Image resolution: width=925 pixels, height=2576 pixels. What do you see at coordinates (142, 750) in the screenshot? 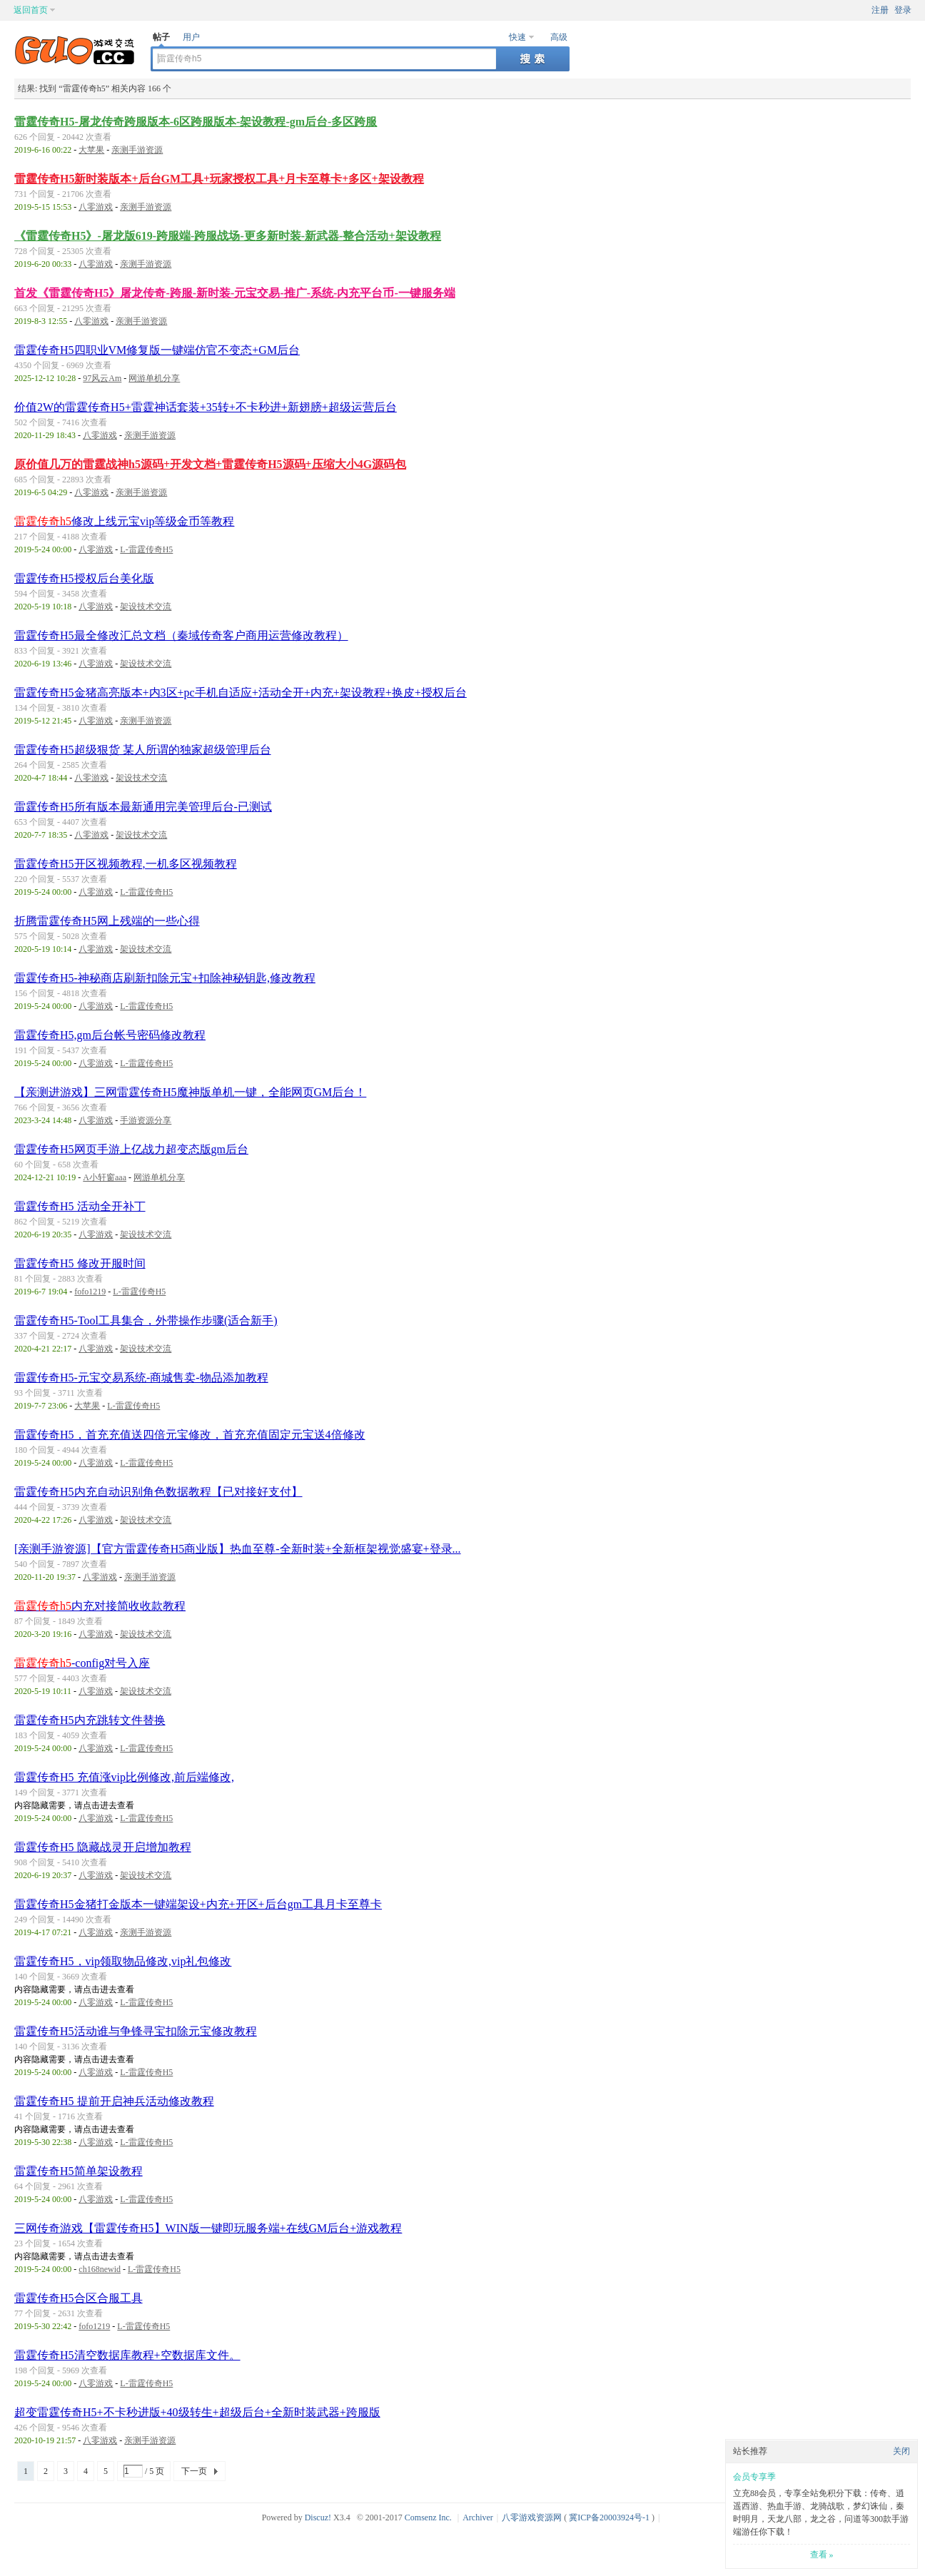
I see `雷霆传奇H5超级狠货 某人所谓的独家超级管理后台` at bounding box center [142, 750].